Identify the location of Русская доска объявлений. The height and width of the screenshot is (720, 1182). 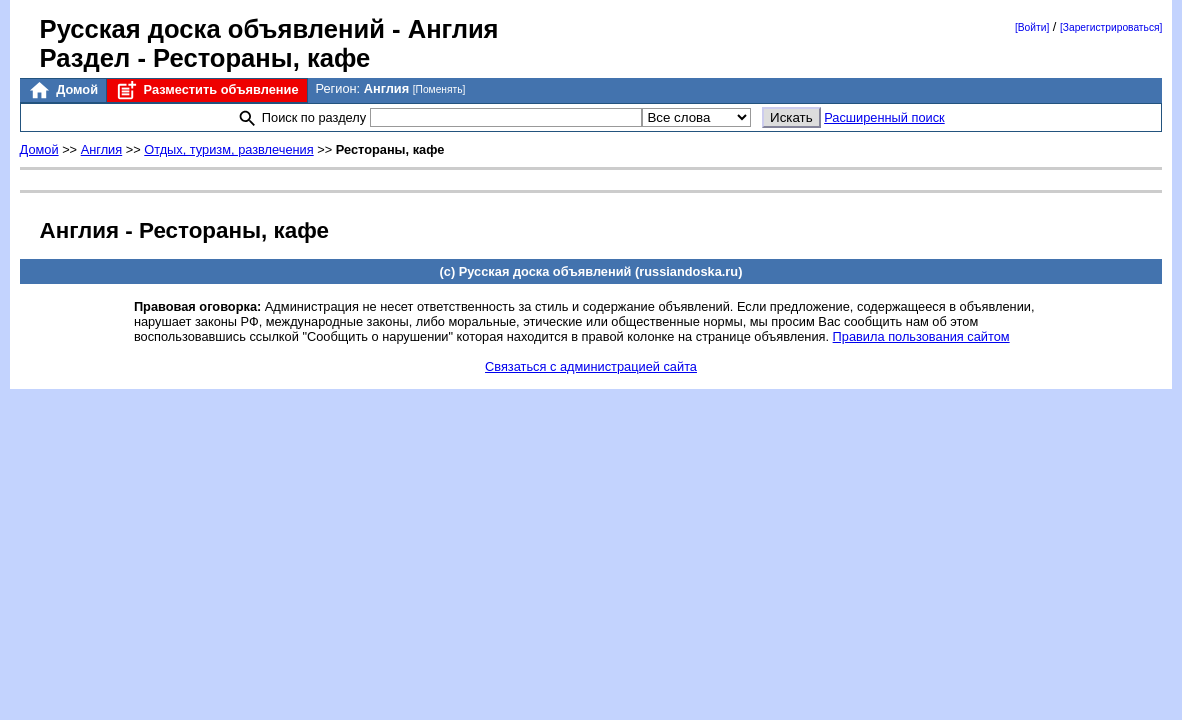
(212, 29).